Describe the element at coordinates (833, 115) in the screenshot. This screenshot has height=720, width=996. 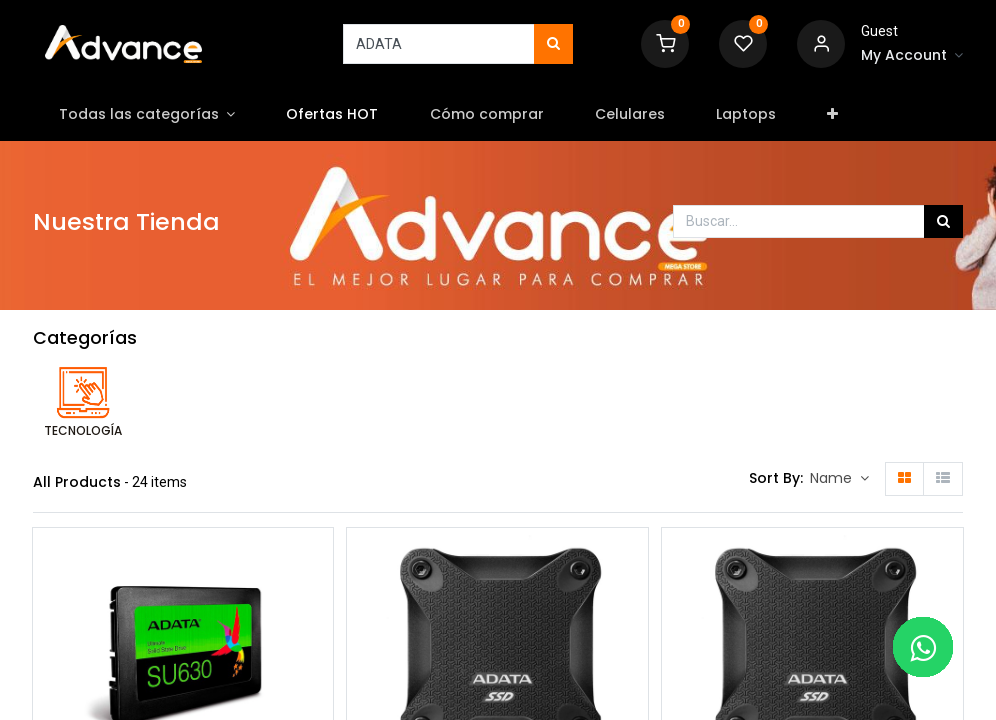
I see `[button]` at that location.